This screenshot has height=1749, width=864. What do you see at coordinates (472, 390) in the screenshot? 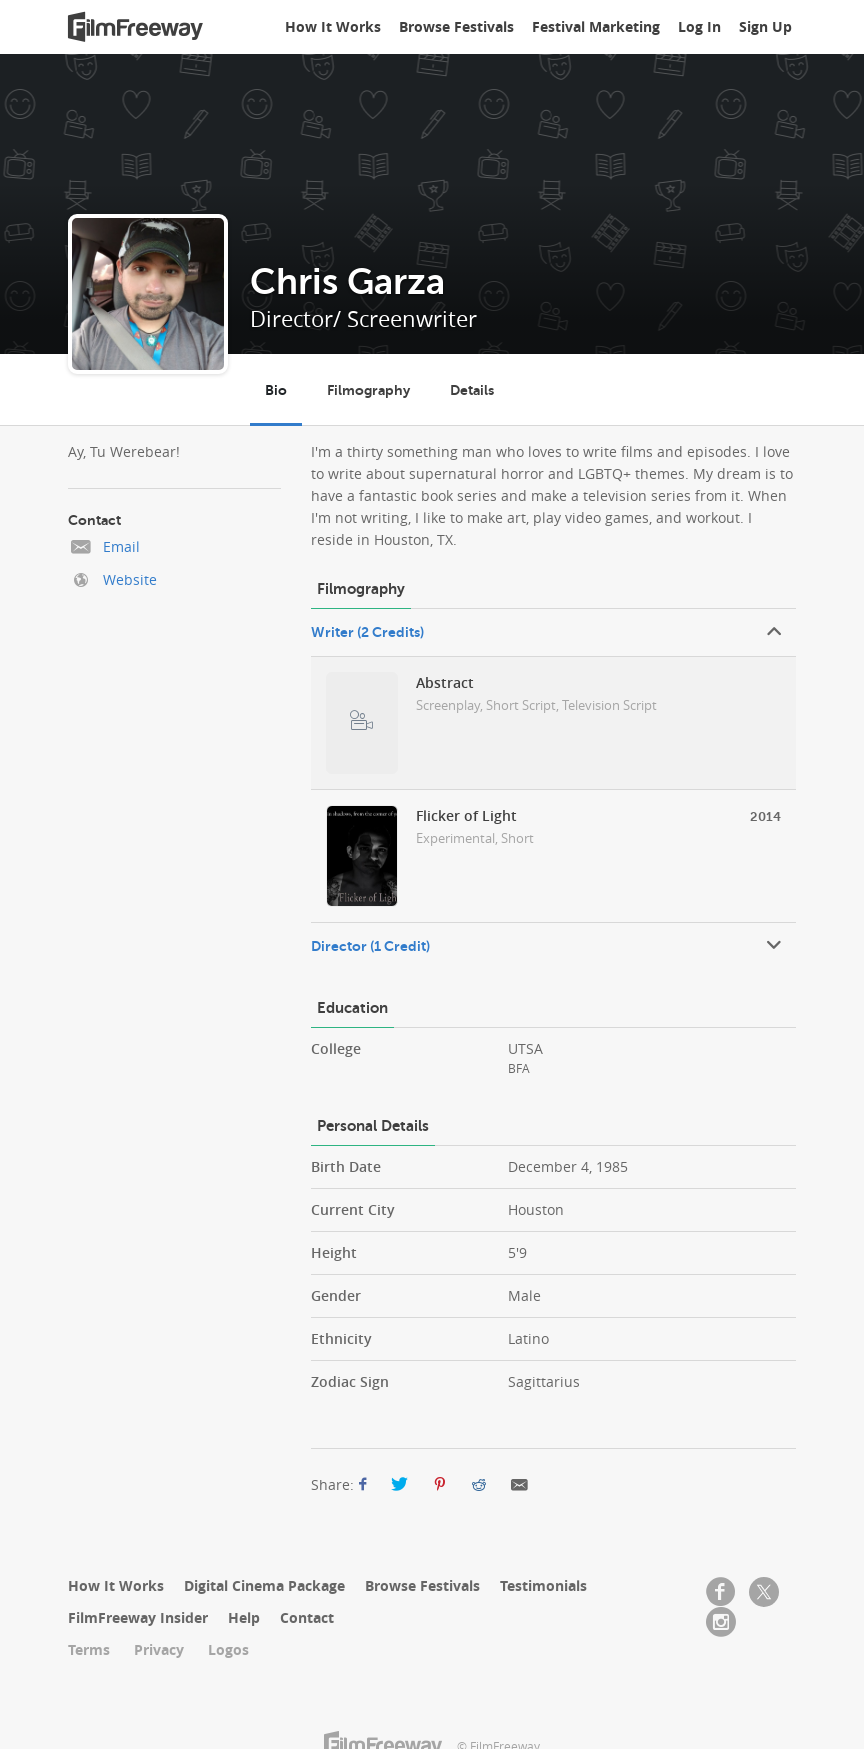
I see `Details` at bounding box center [472, 390].